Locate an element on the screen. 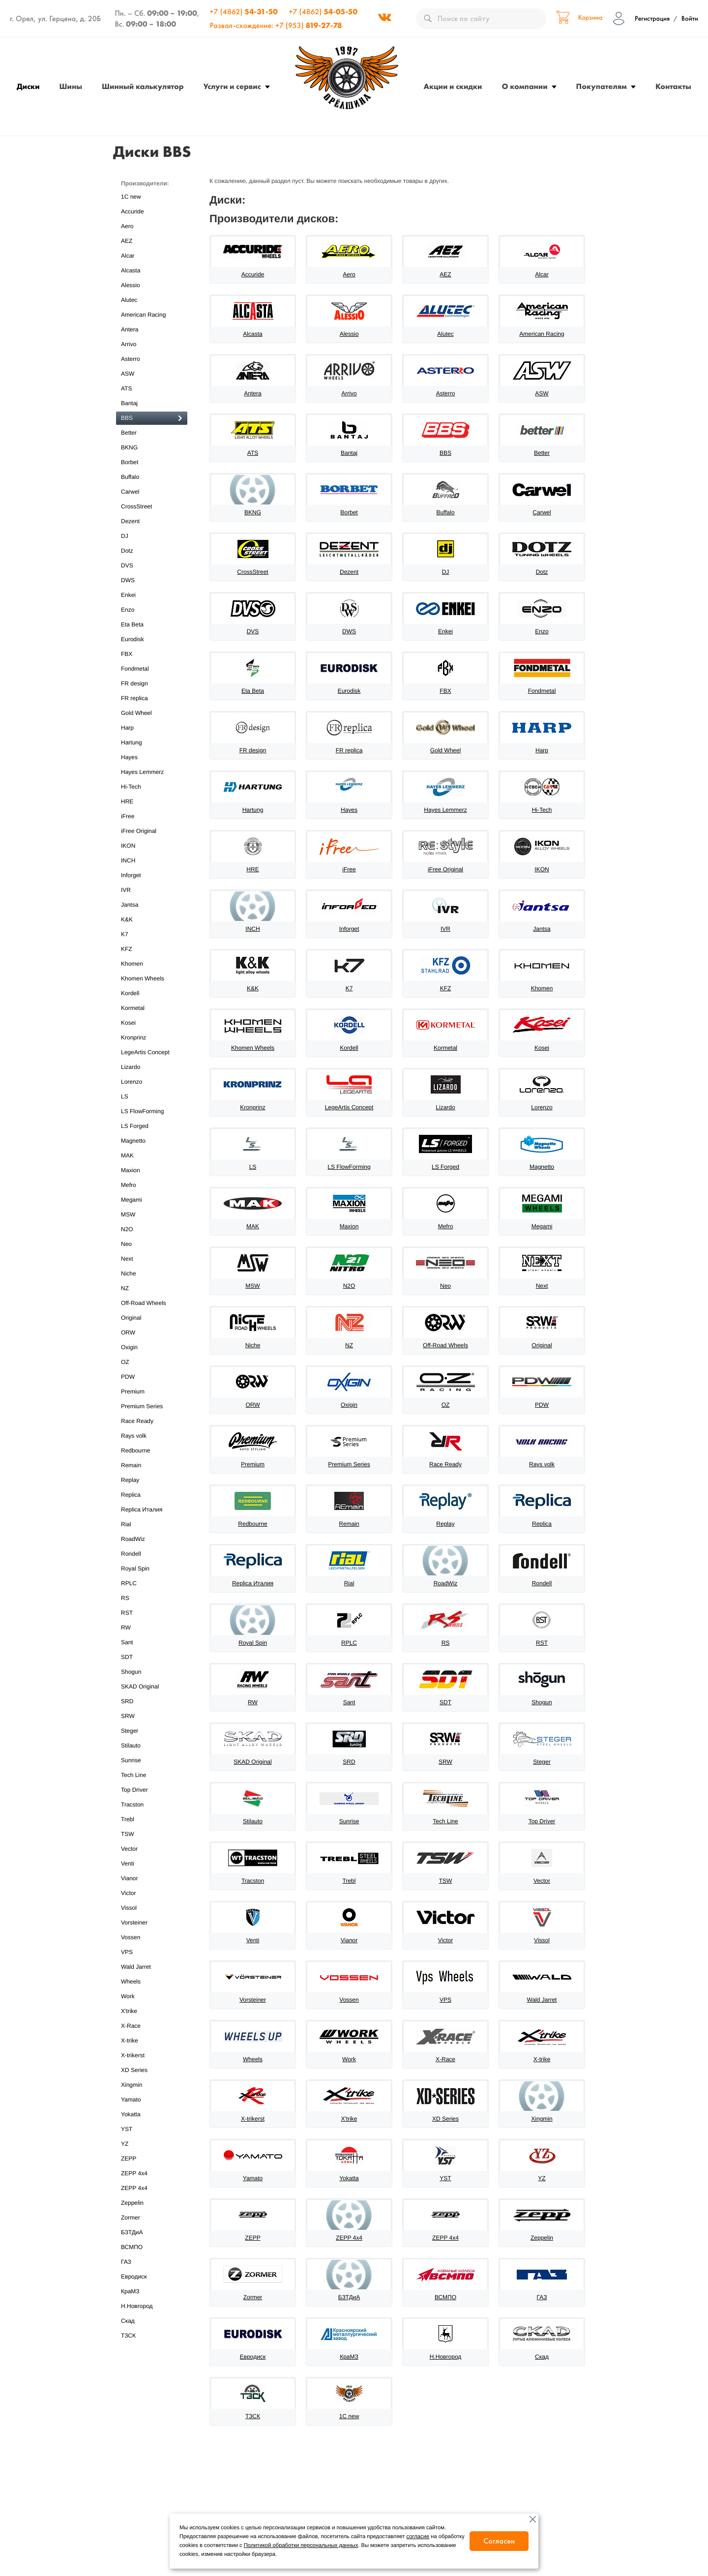 The height and width of the screenshot is (2576, 708). Mefro is located at coordinates (151, 1185).